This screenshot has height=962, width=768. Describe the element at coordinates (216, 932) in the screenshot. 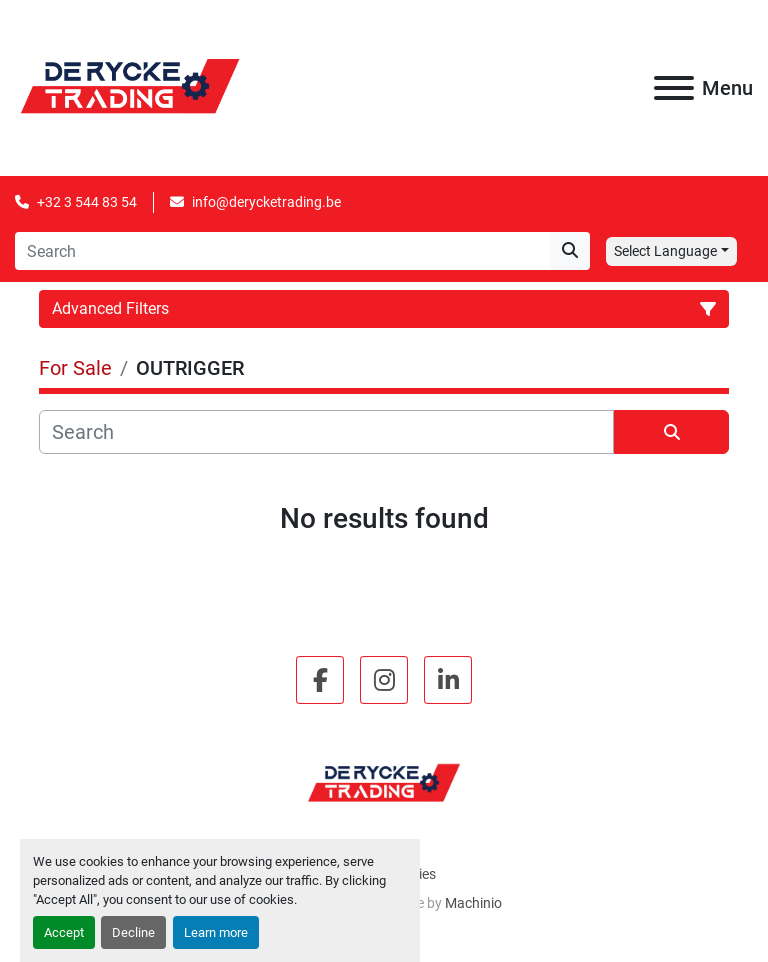

I see `Learn more` at that location.